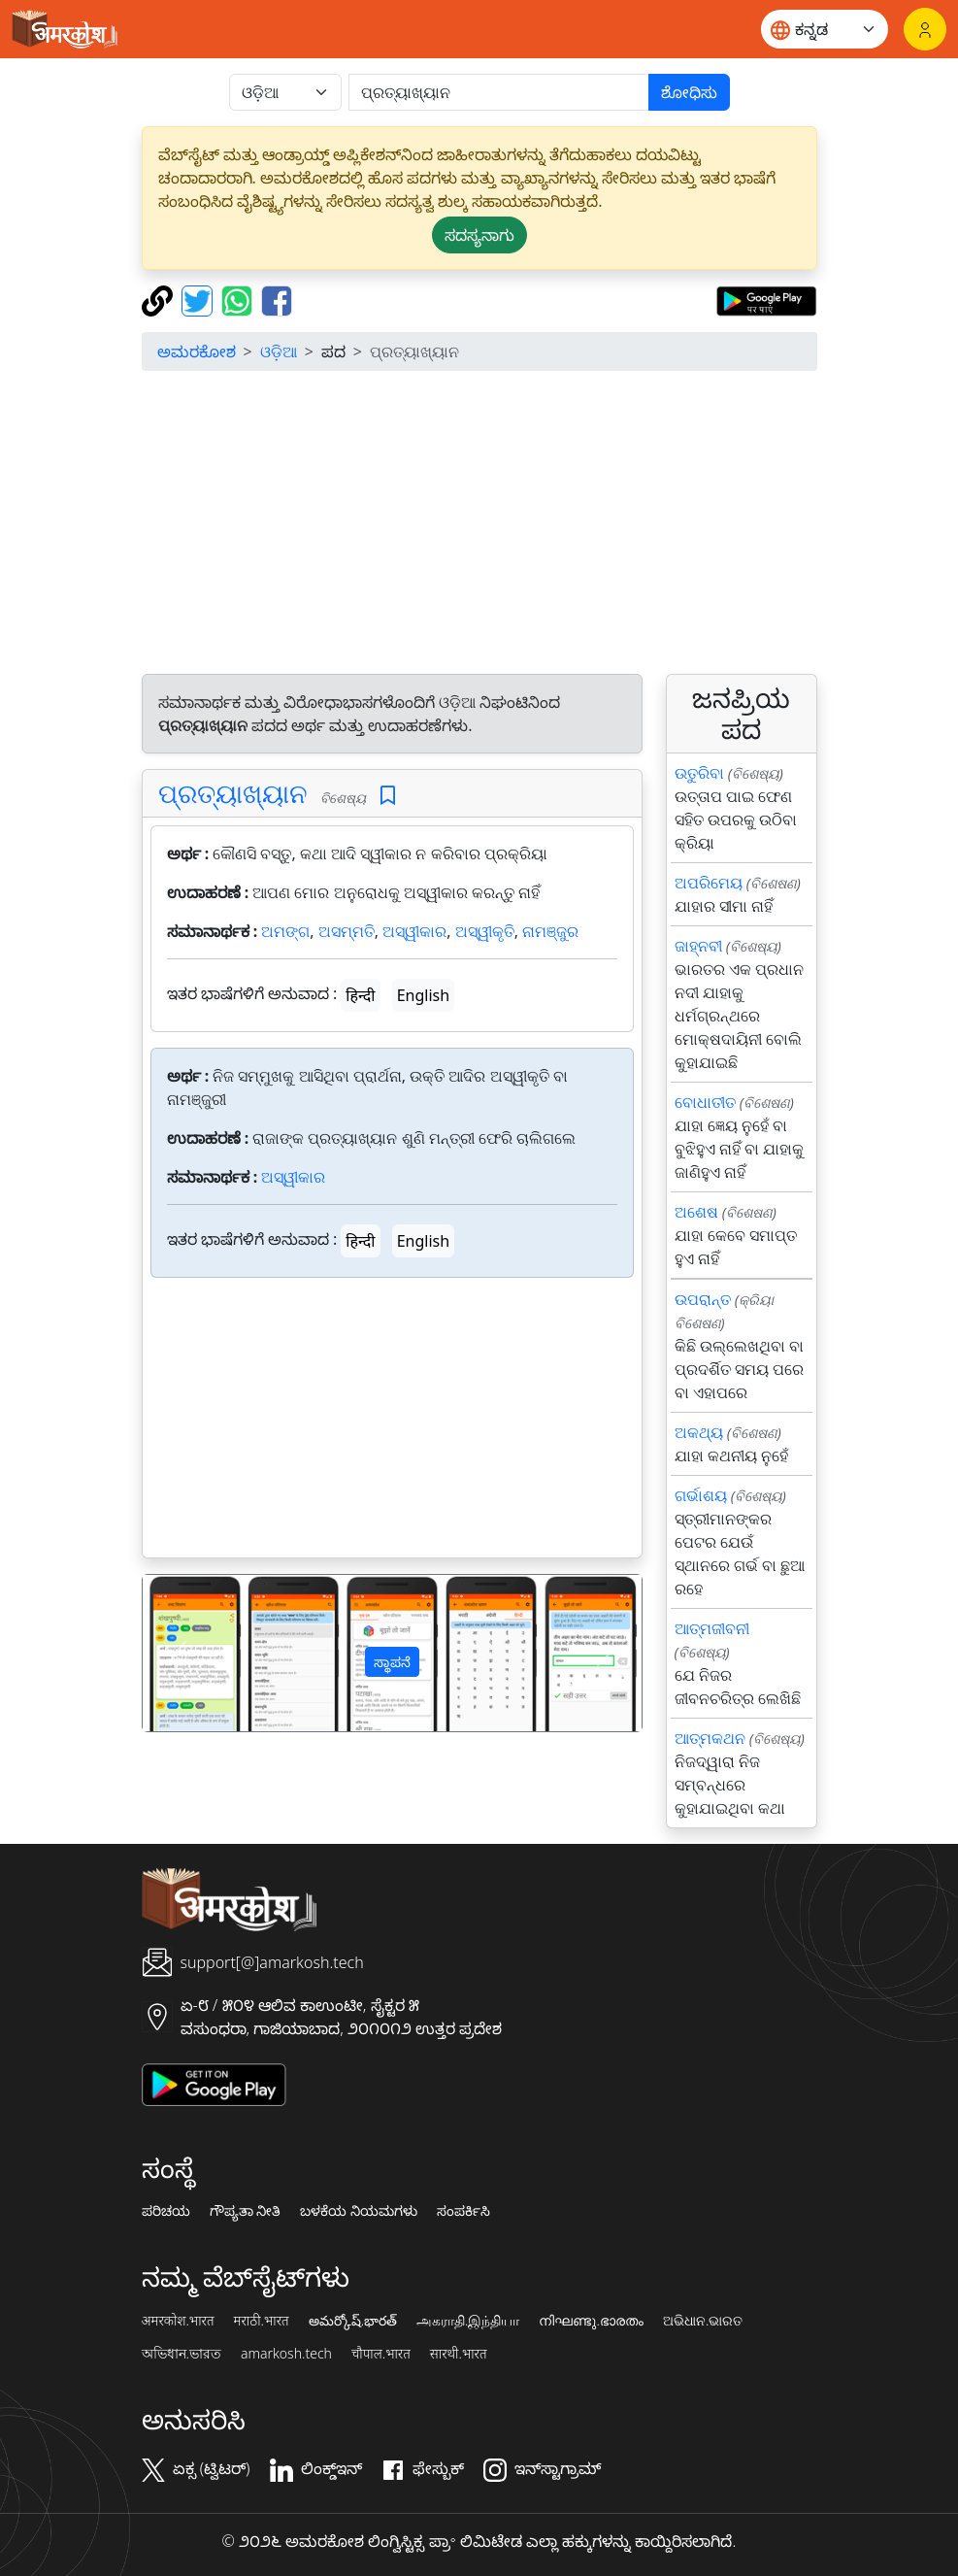  I want to click on ಪರಿಚಯ, so click(166, 2211).